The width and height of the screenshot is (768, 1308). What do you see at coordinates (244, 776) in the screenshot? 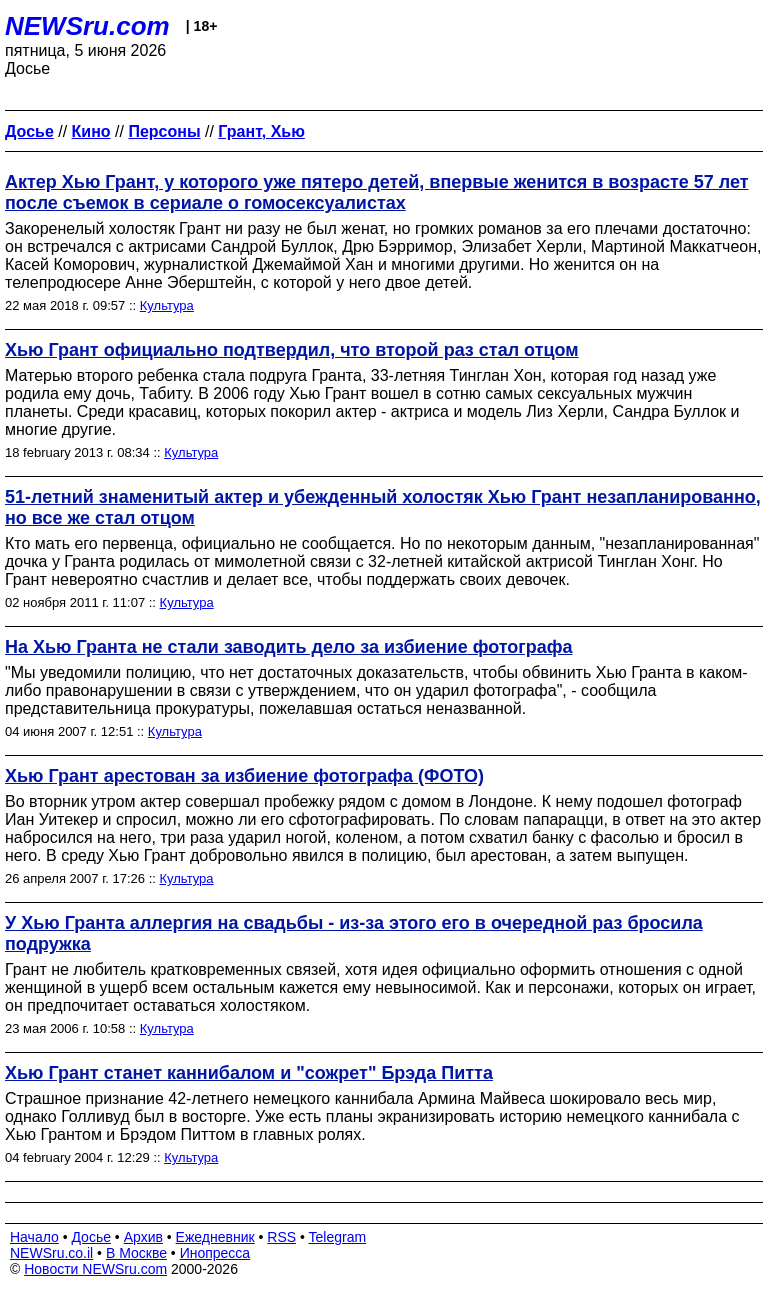
I see `Хью Грант арестован за избиение фотографа (ФОТО)` at bounding box center [244, 776].